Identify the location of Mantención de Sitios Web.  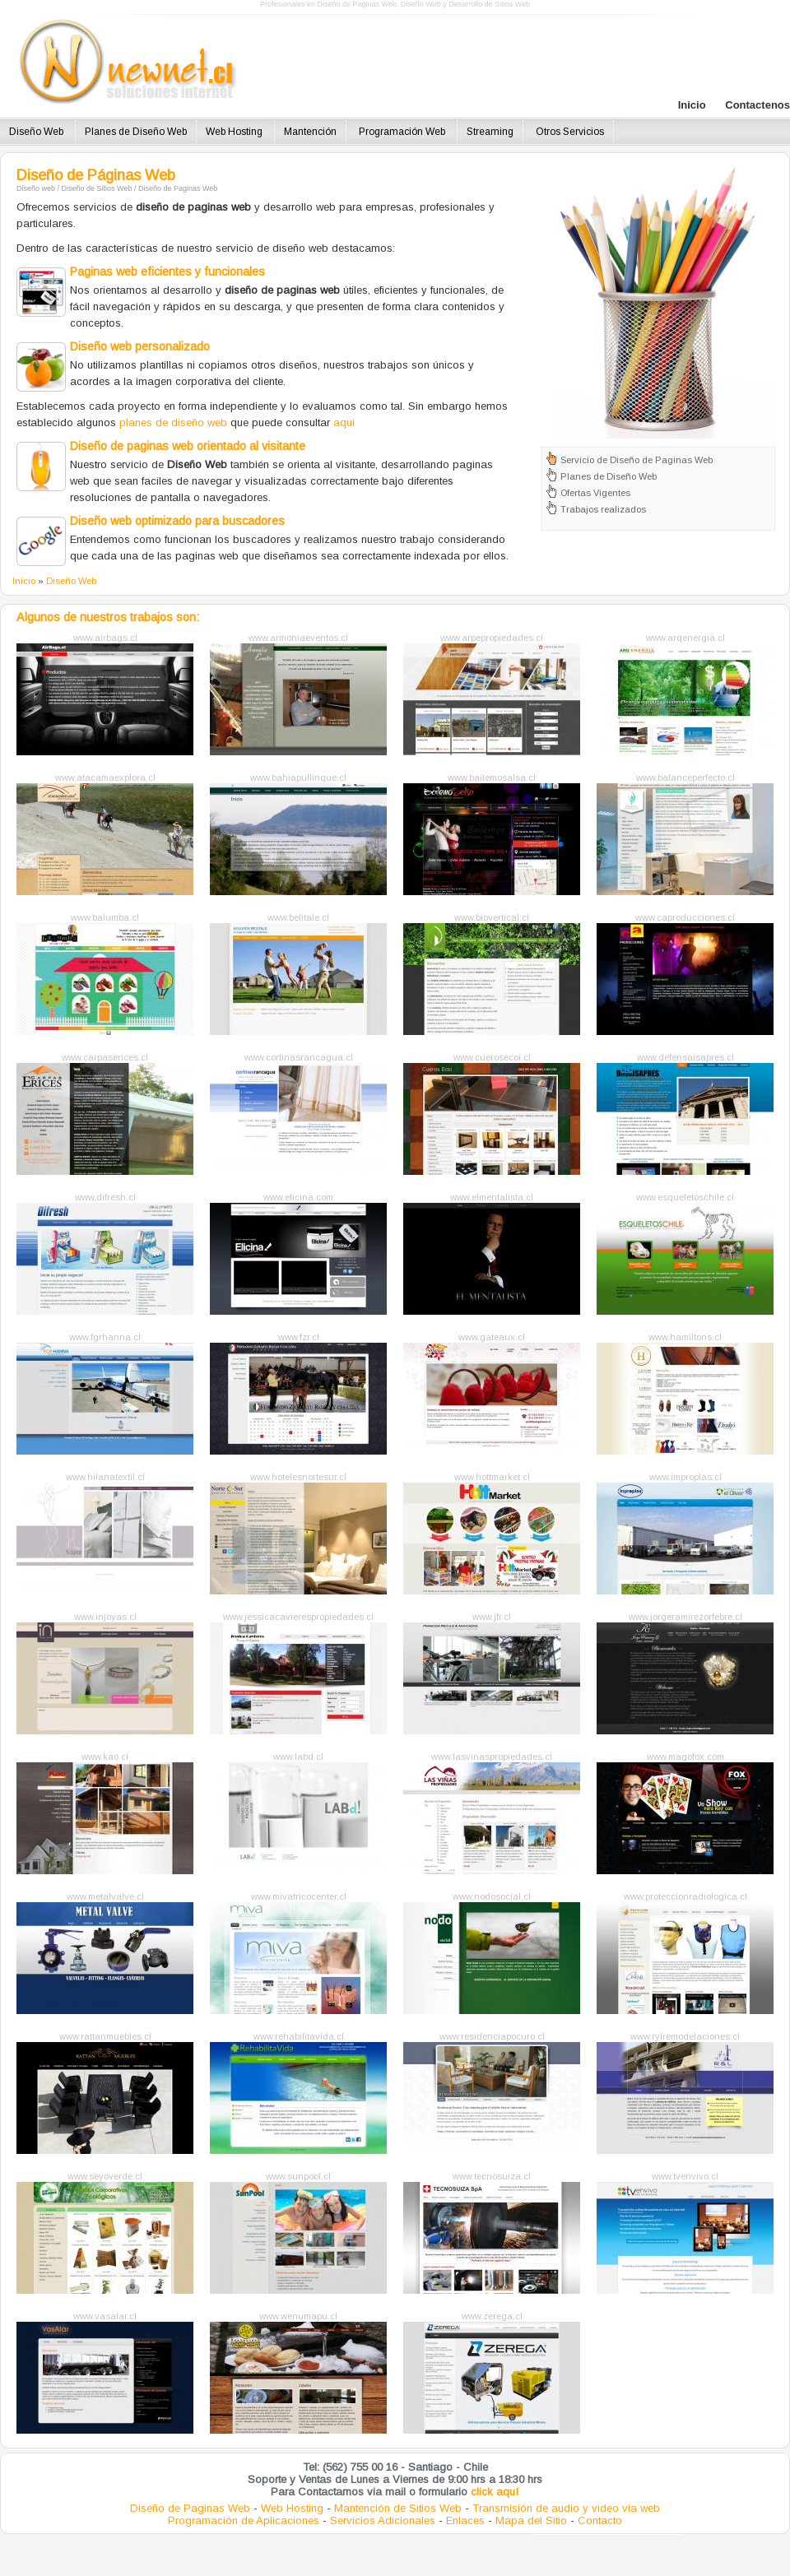
(398, 2508).